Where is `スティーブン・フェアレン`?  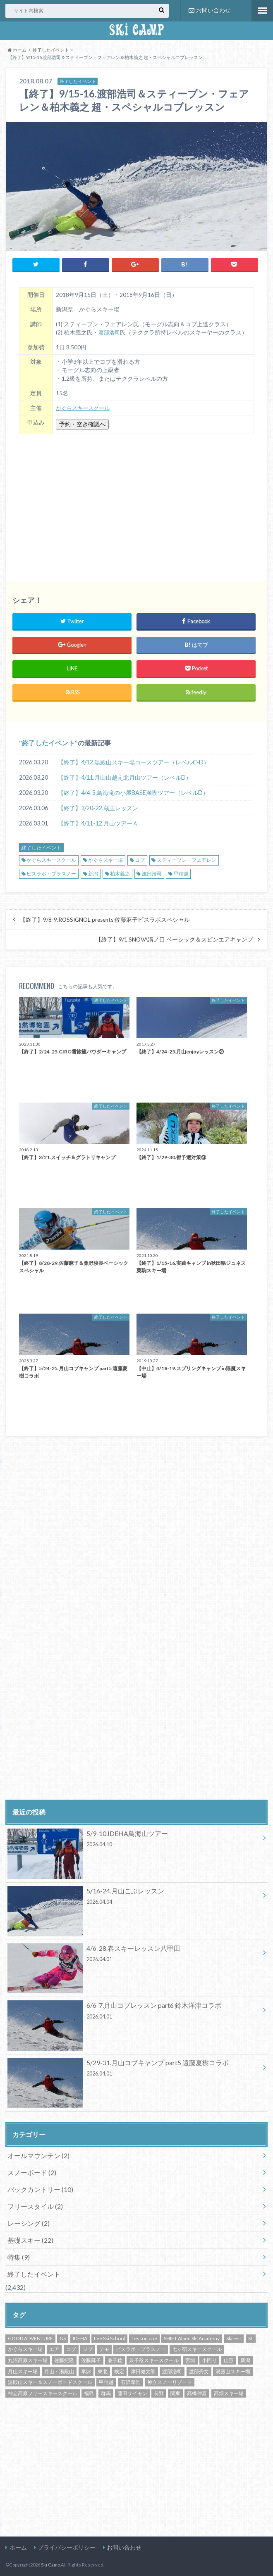 スティーブン・フェアレン is located at coordinates (186, 858).